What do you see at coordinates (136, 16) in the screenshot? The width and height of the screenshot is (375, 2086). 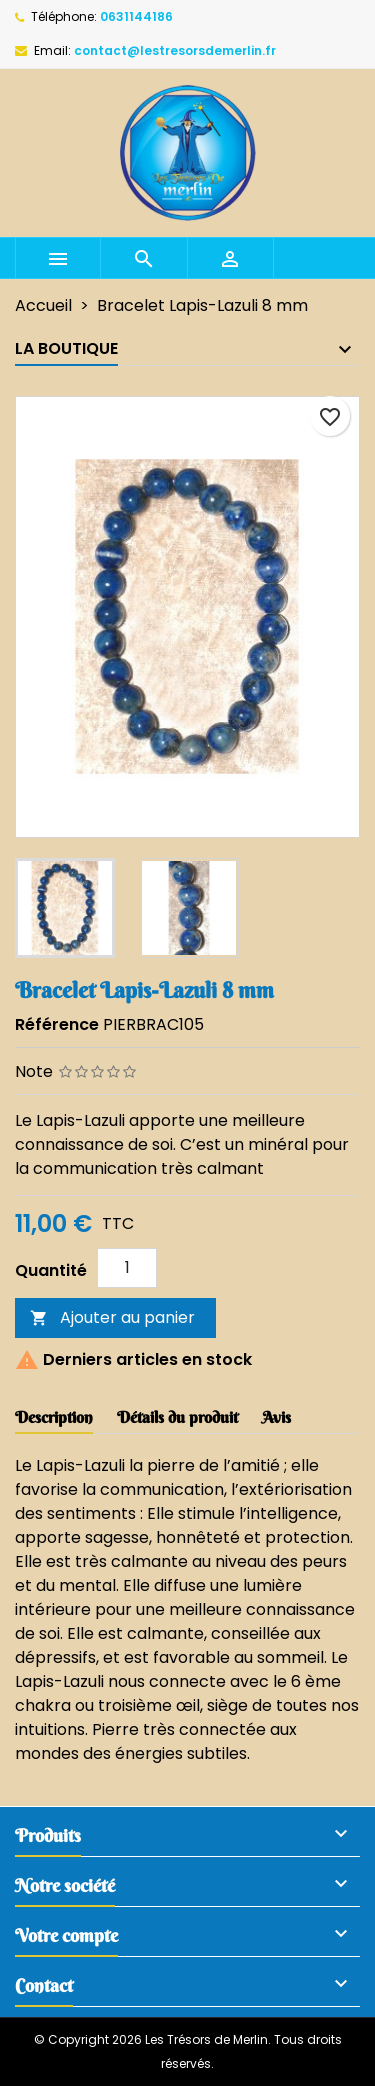 I see `0631144186` at bounding box center [136, 16].